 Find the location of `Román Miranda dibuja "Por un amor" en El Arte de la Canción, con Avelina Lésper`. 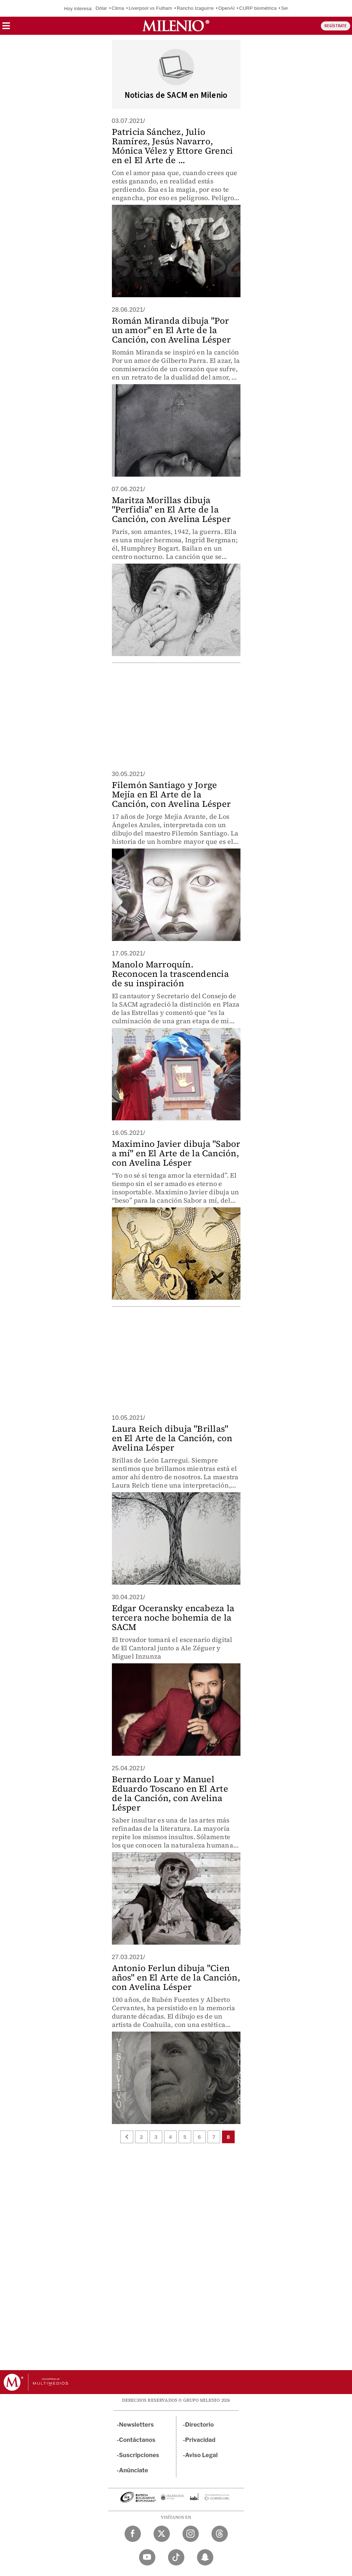

Román Miranda dibuja "Por un amor" en El Arte de la Canción, con Avelina Lésper is located at coordinates (171, 330).